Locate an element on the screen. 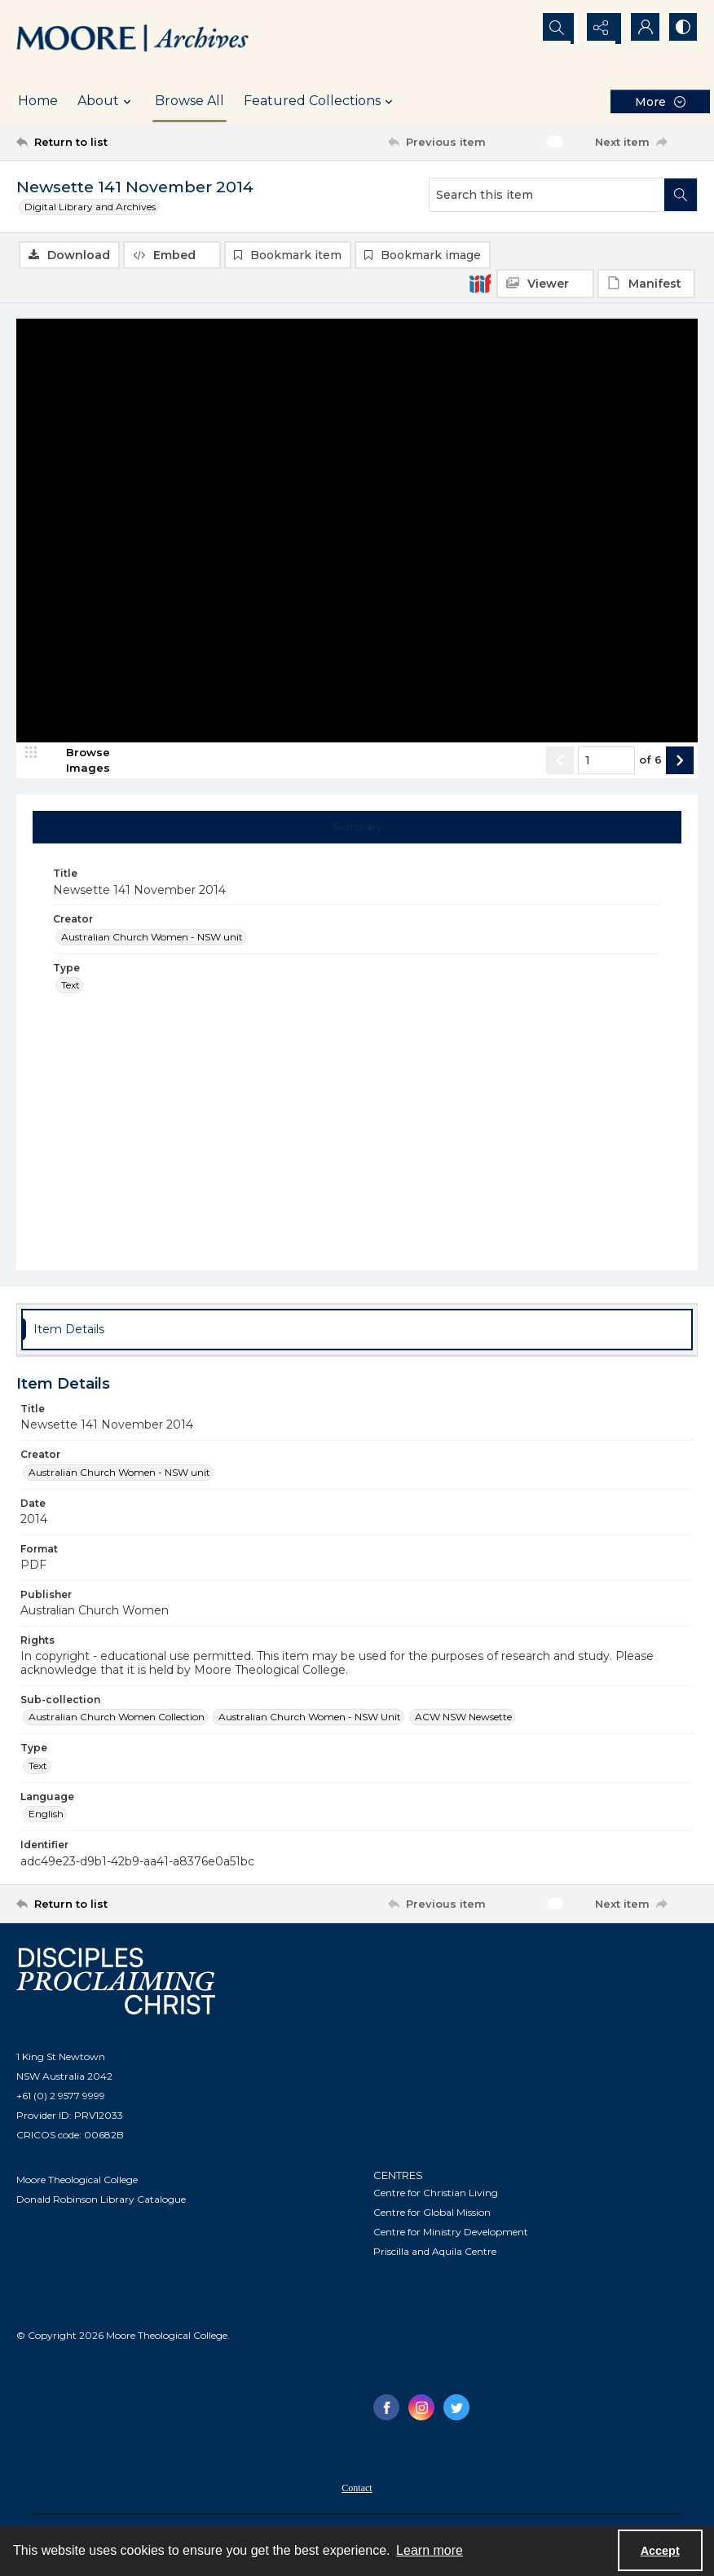 Image resolution: width=714 pixels, height=2576 pixels. [Page number input] is located at coordinates (606, 761).